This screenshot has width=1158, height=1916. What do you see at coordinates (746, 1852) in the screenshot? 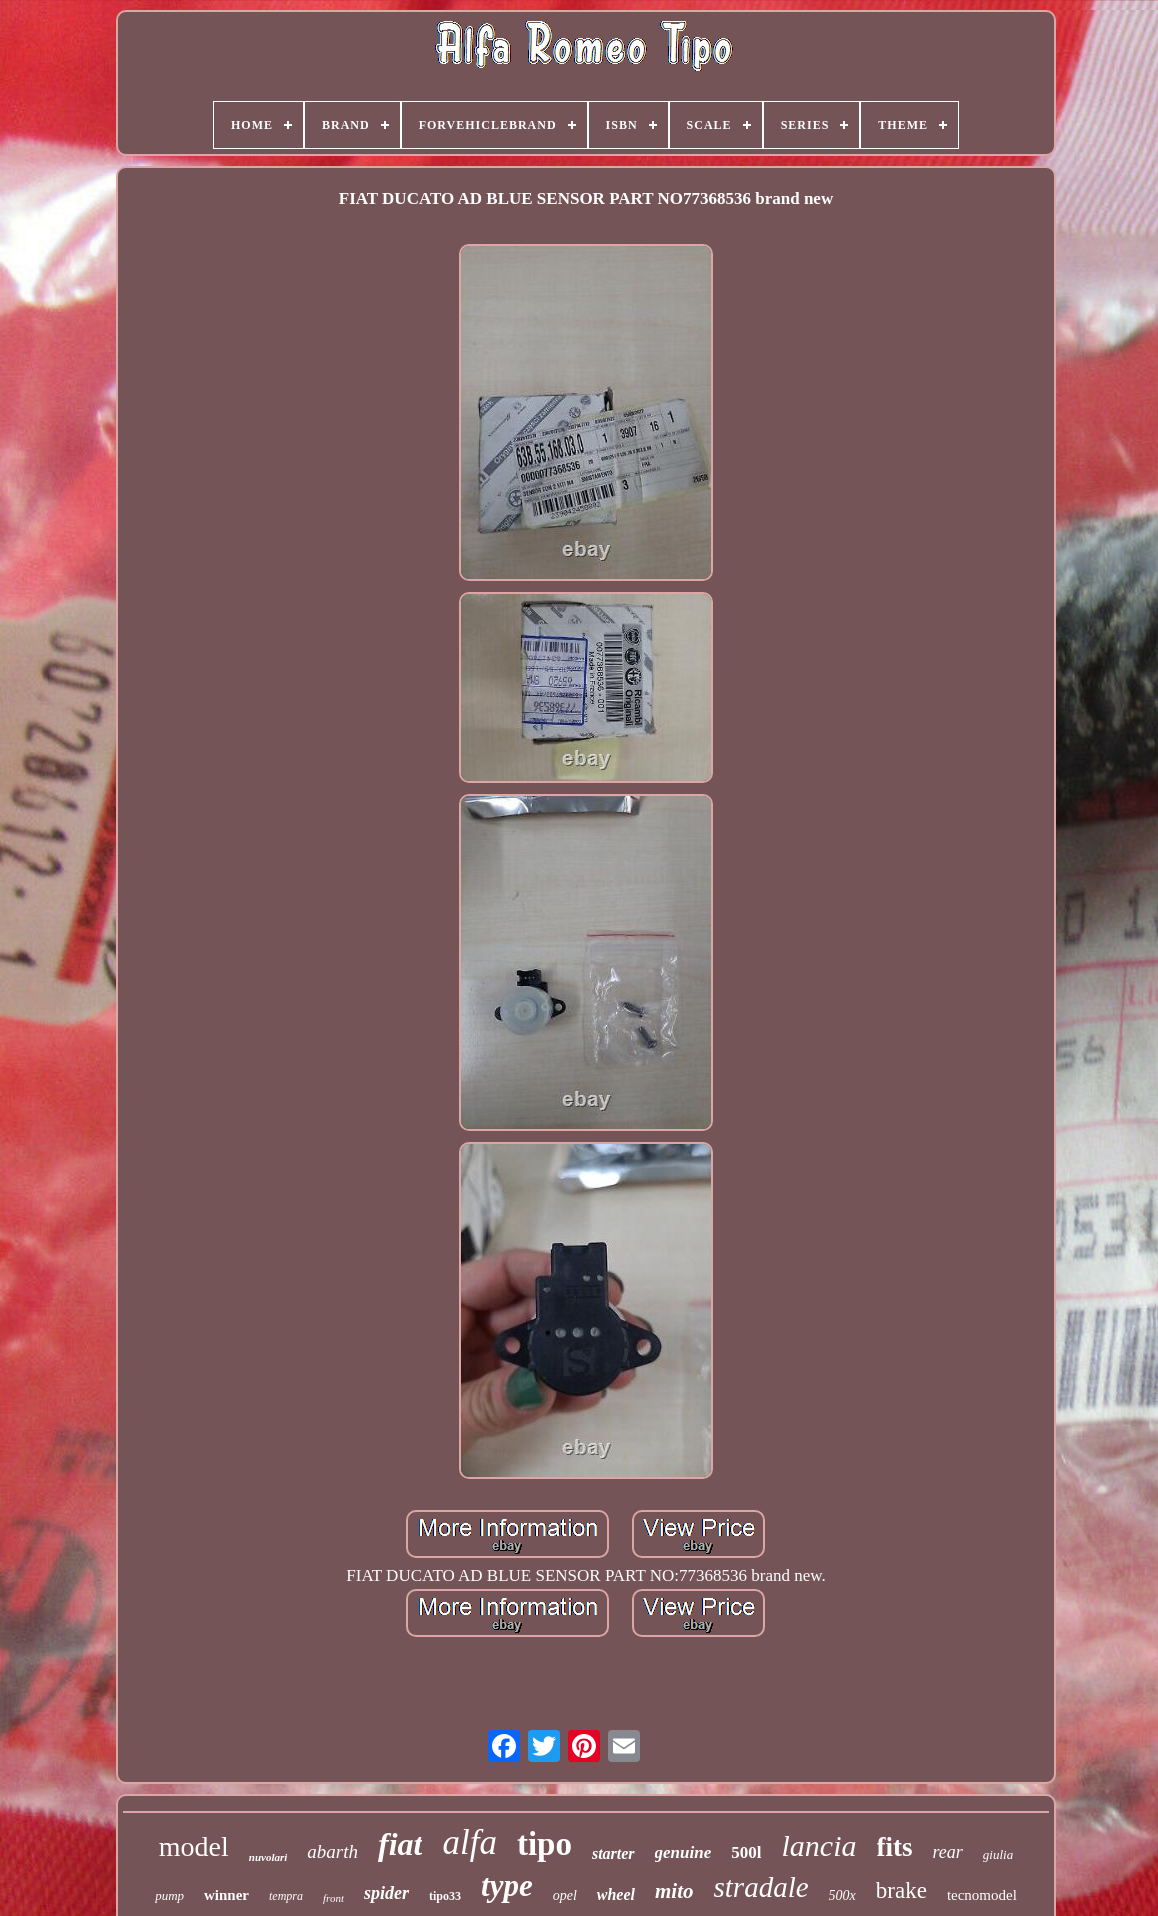
I see `500l` at bounding box center [746, 1852].